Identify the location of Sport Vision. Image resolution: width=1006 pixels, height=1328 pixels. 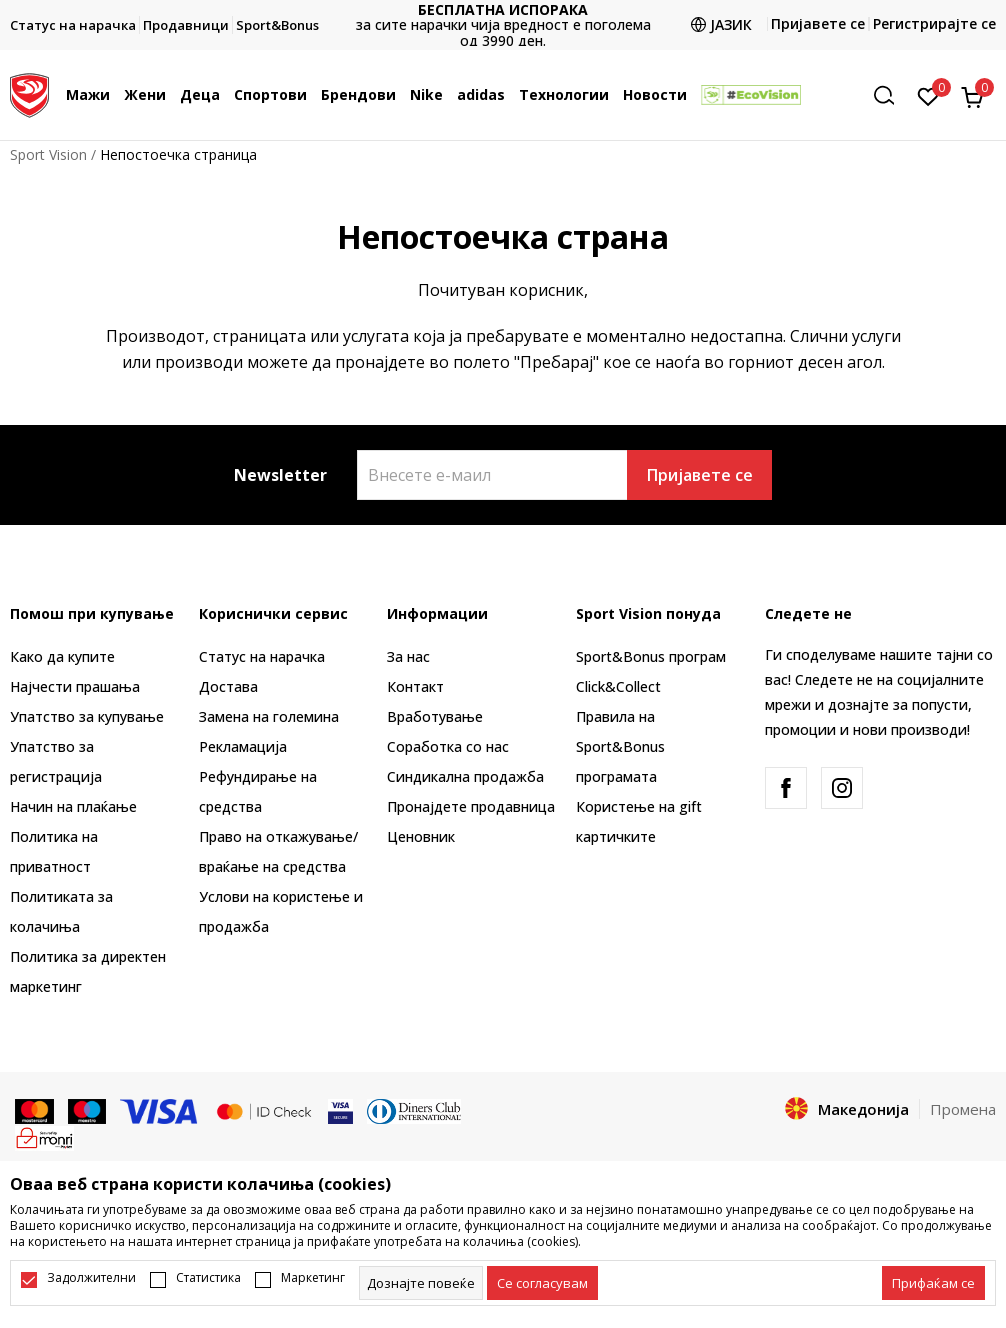
(48, 154).